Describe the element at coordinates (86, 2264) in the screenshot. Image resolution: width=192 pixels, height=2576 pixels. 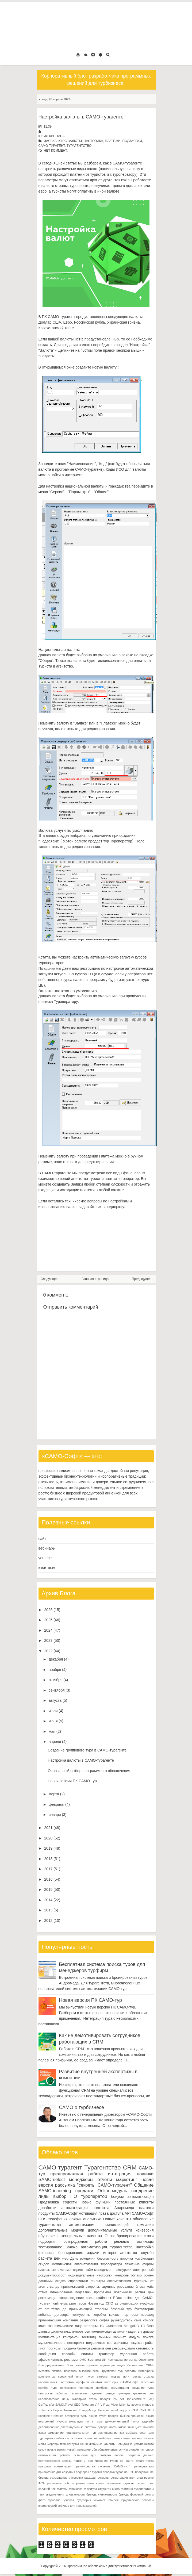
I see `комплексная автоматизация туроператора` at that location.